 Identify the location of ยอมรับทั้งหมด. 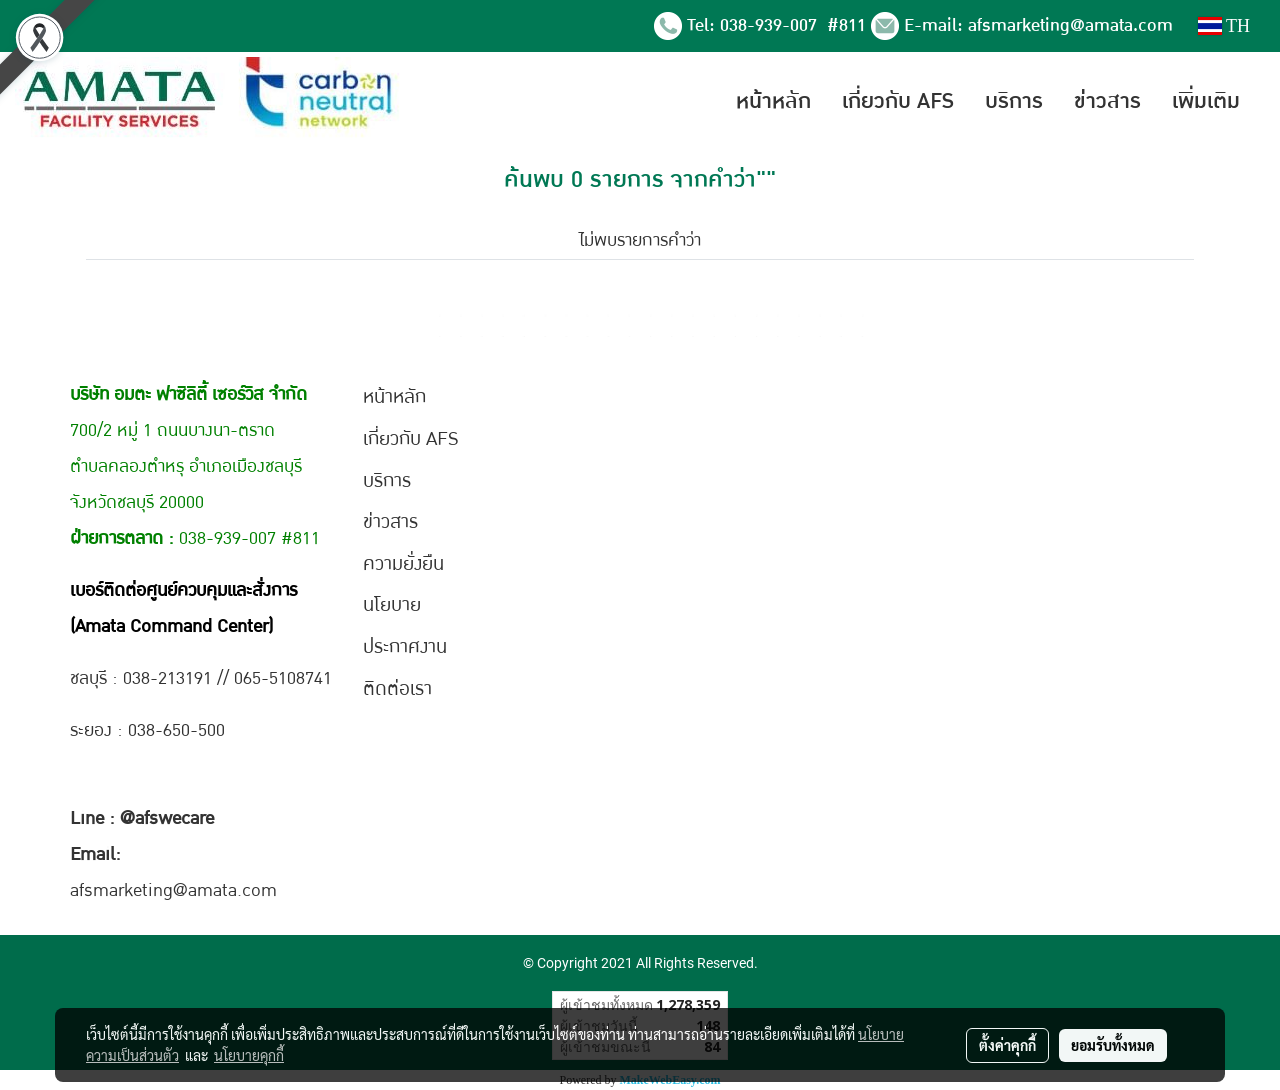
(1113, 1045).